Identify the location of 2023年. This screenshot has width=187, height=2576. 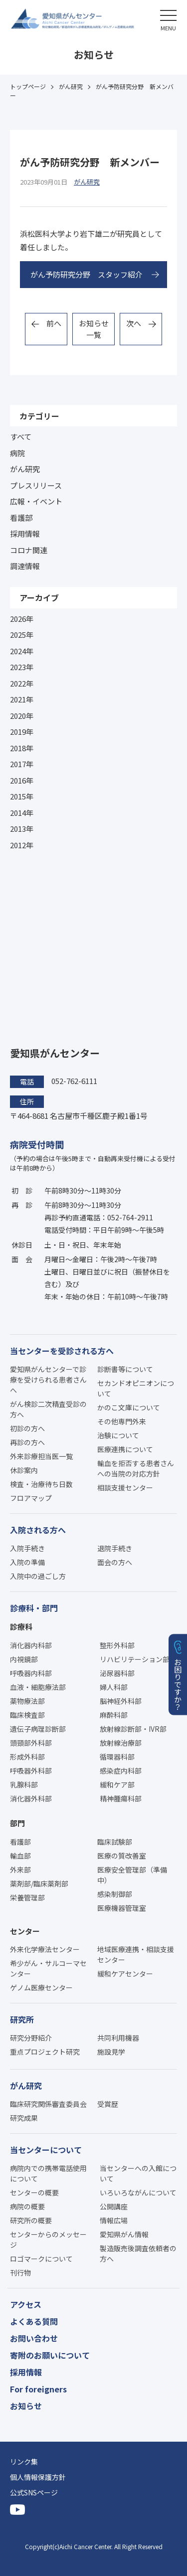
(21, 667).